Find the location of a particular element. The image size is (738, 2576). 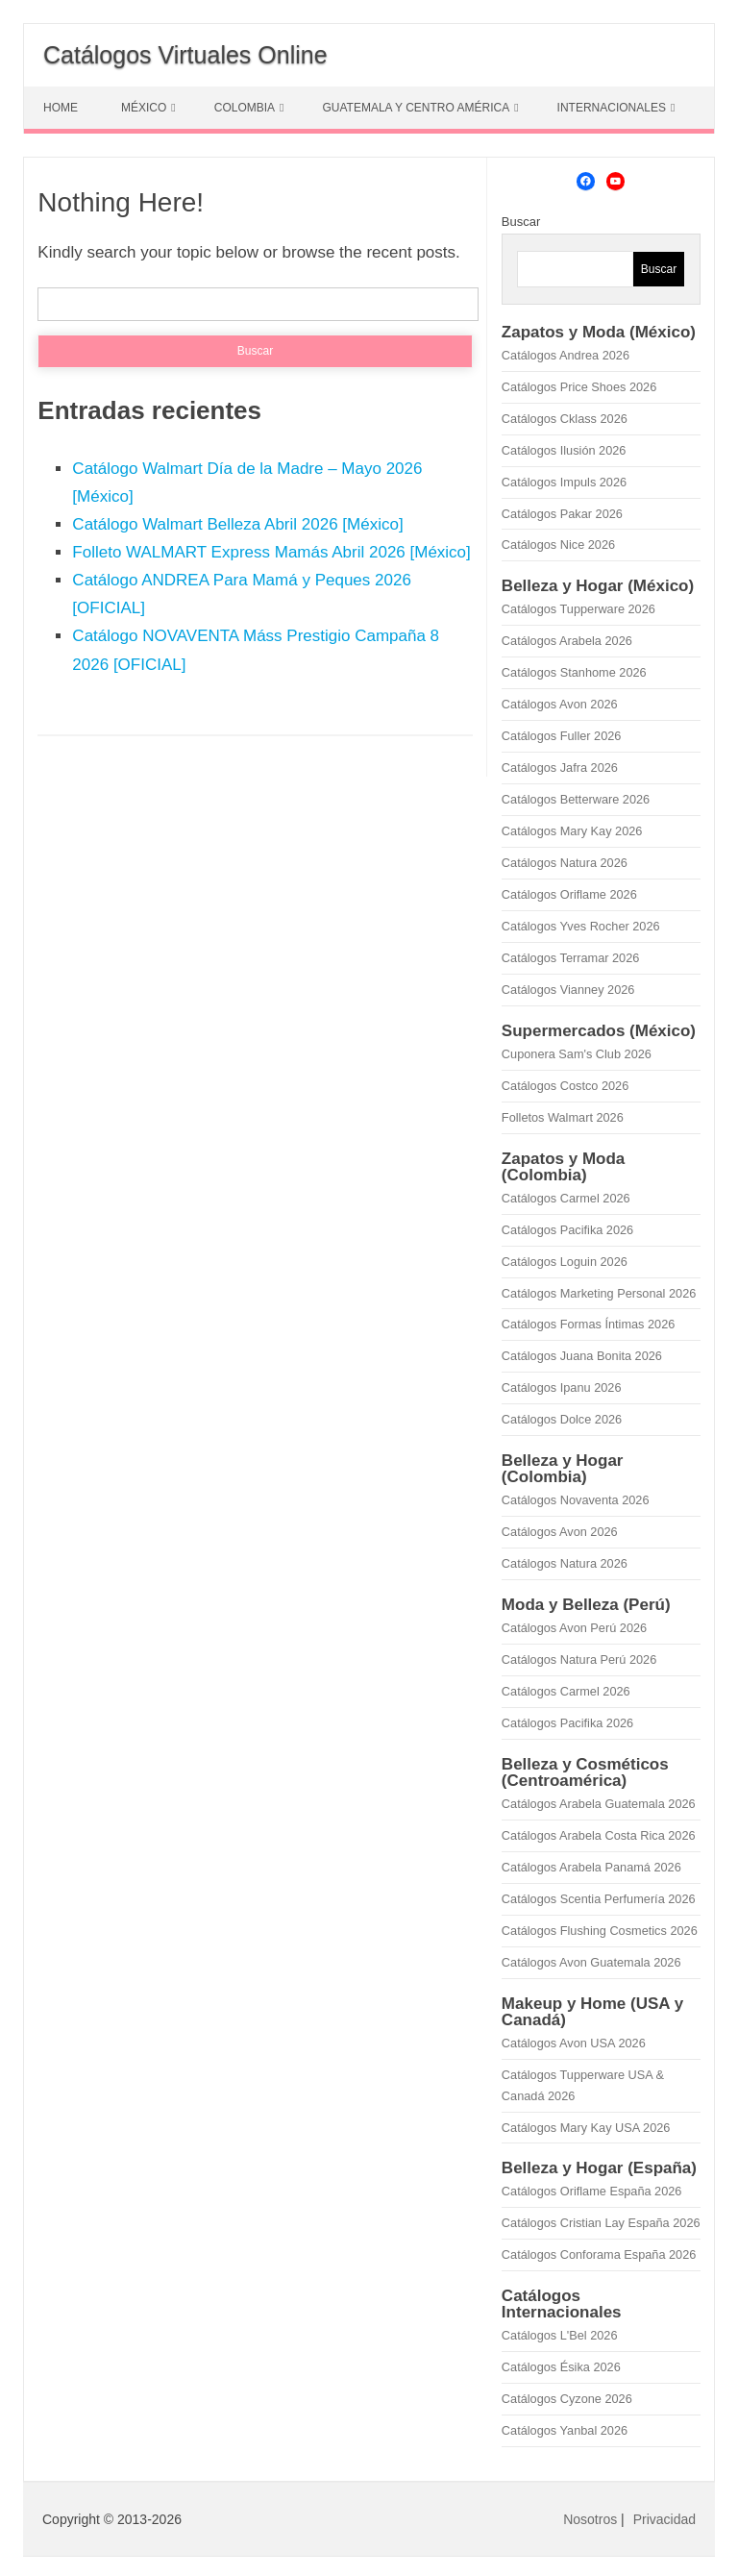

Folletos Walmart 2026 is located at coordinates (563, 1117).